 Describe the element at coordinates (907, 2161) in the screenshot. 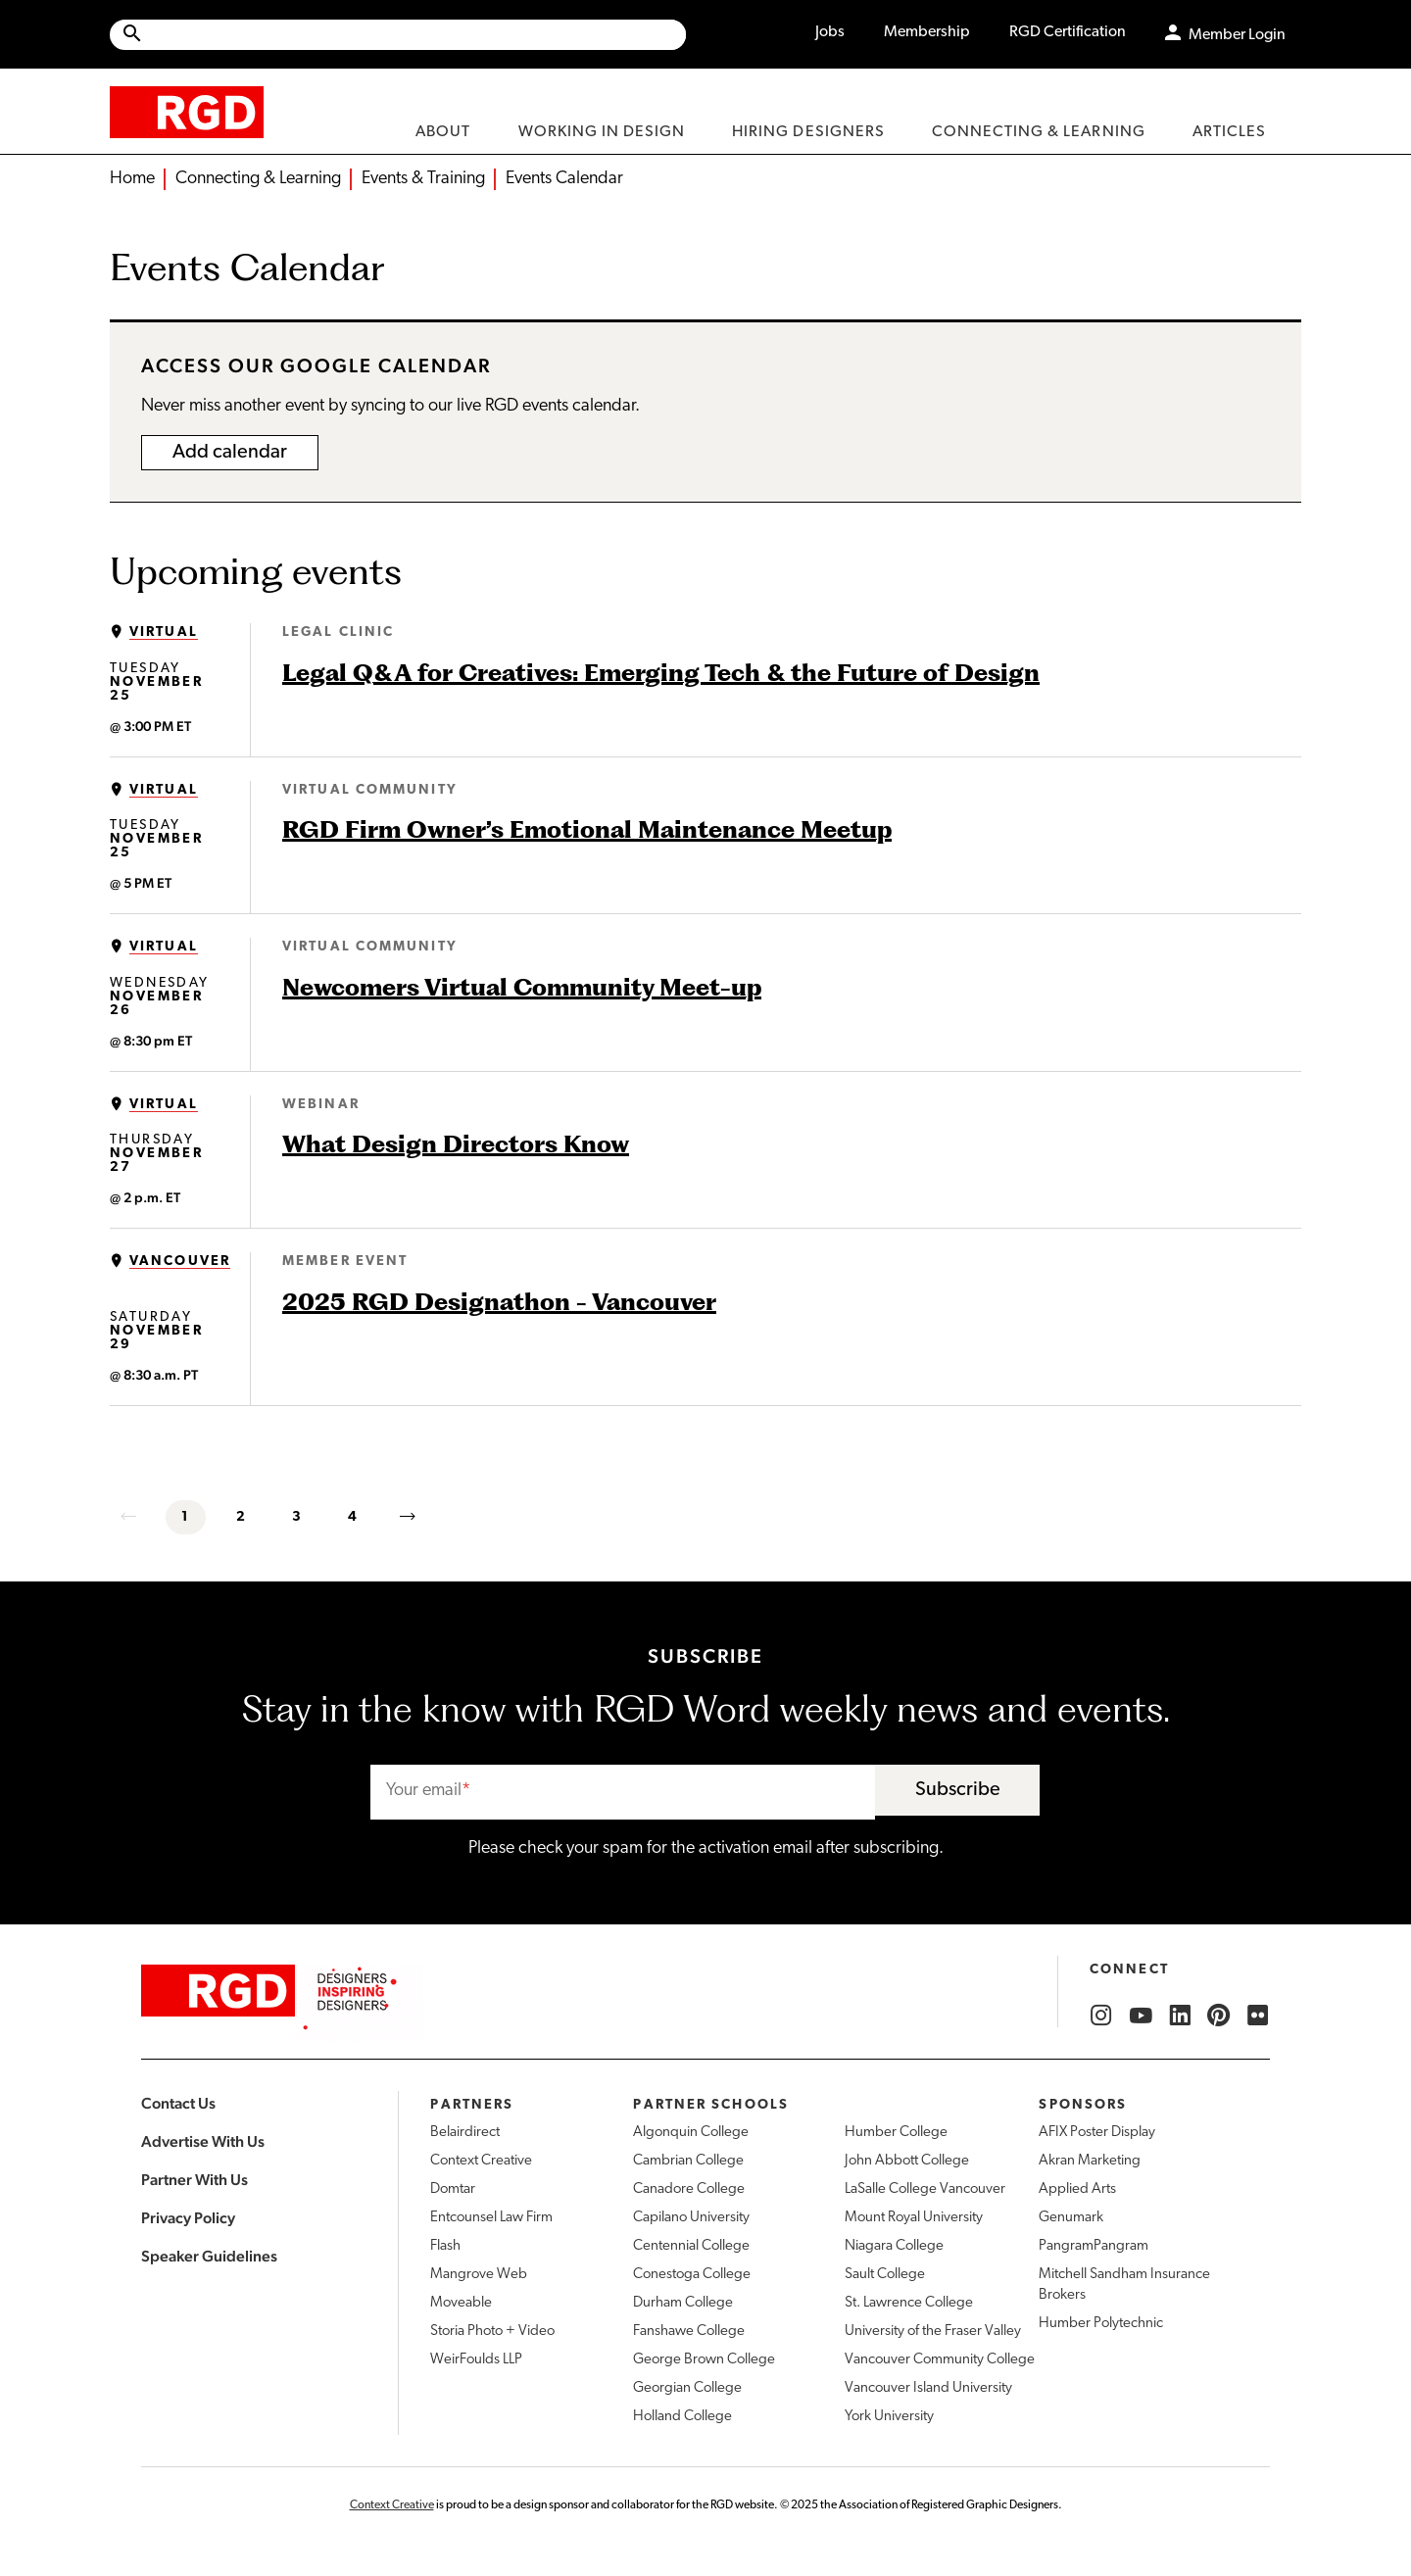

I see `John Abbott College` at that location.